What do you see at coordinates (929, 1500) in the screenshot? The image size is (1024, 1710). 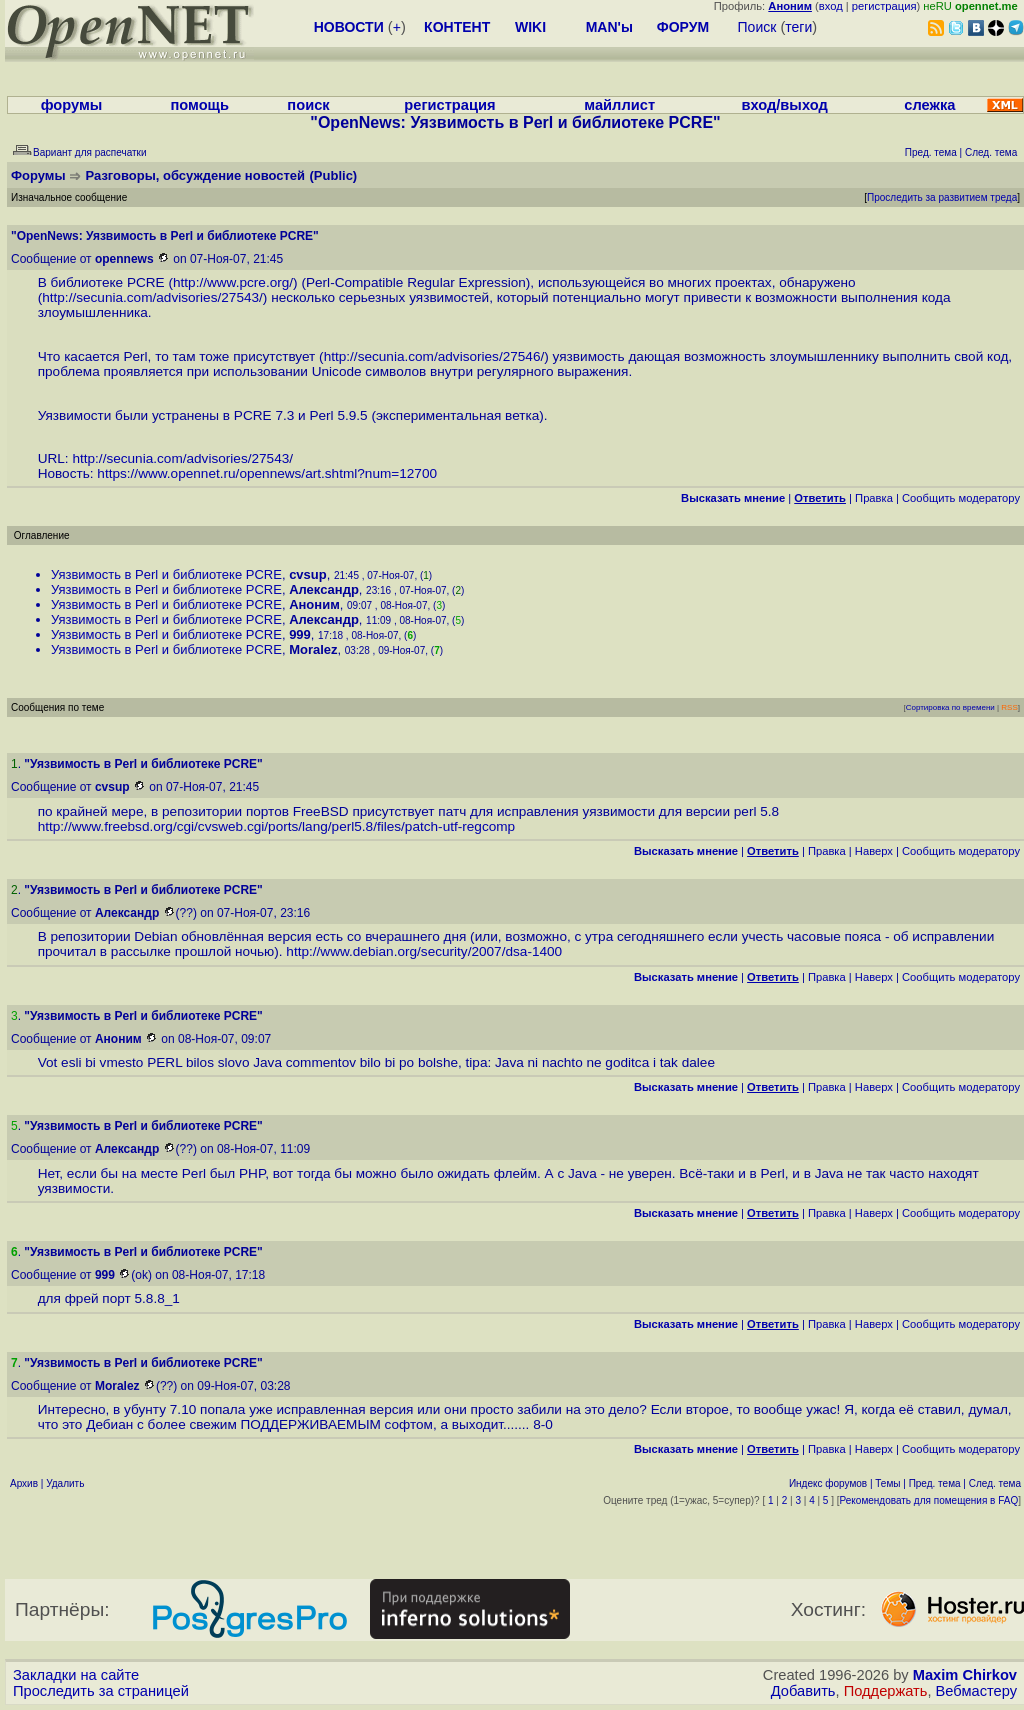 I see `Рекомендовать для помещения в FAQ` at bounding box center [929, 1500].